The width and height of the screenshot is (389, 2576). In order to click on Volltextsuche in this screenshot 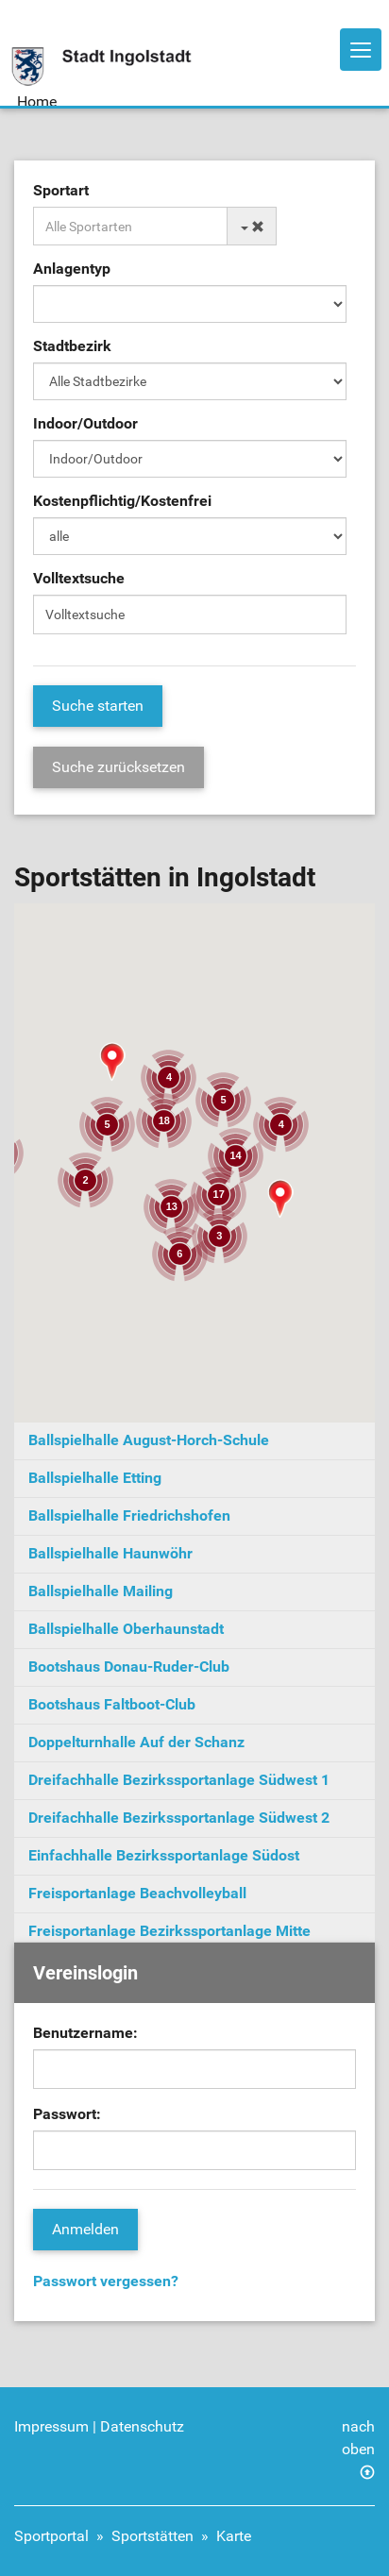, I will do `click(79, 578)`.